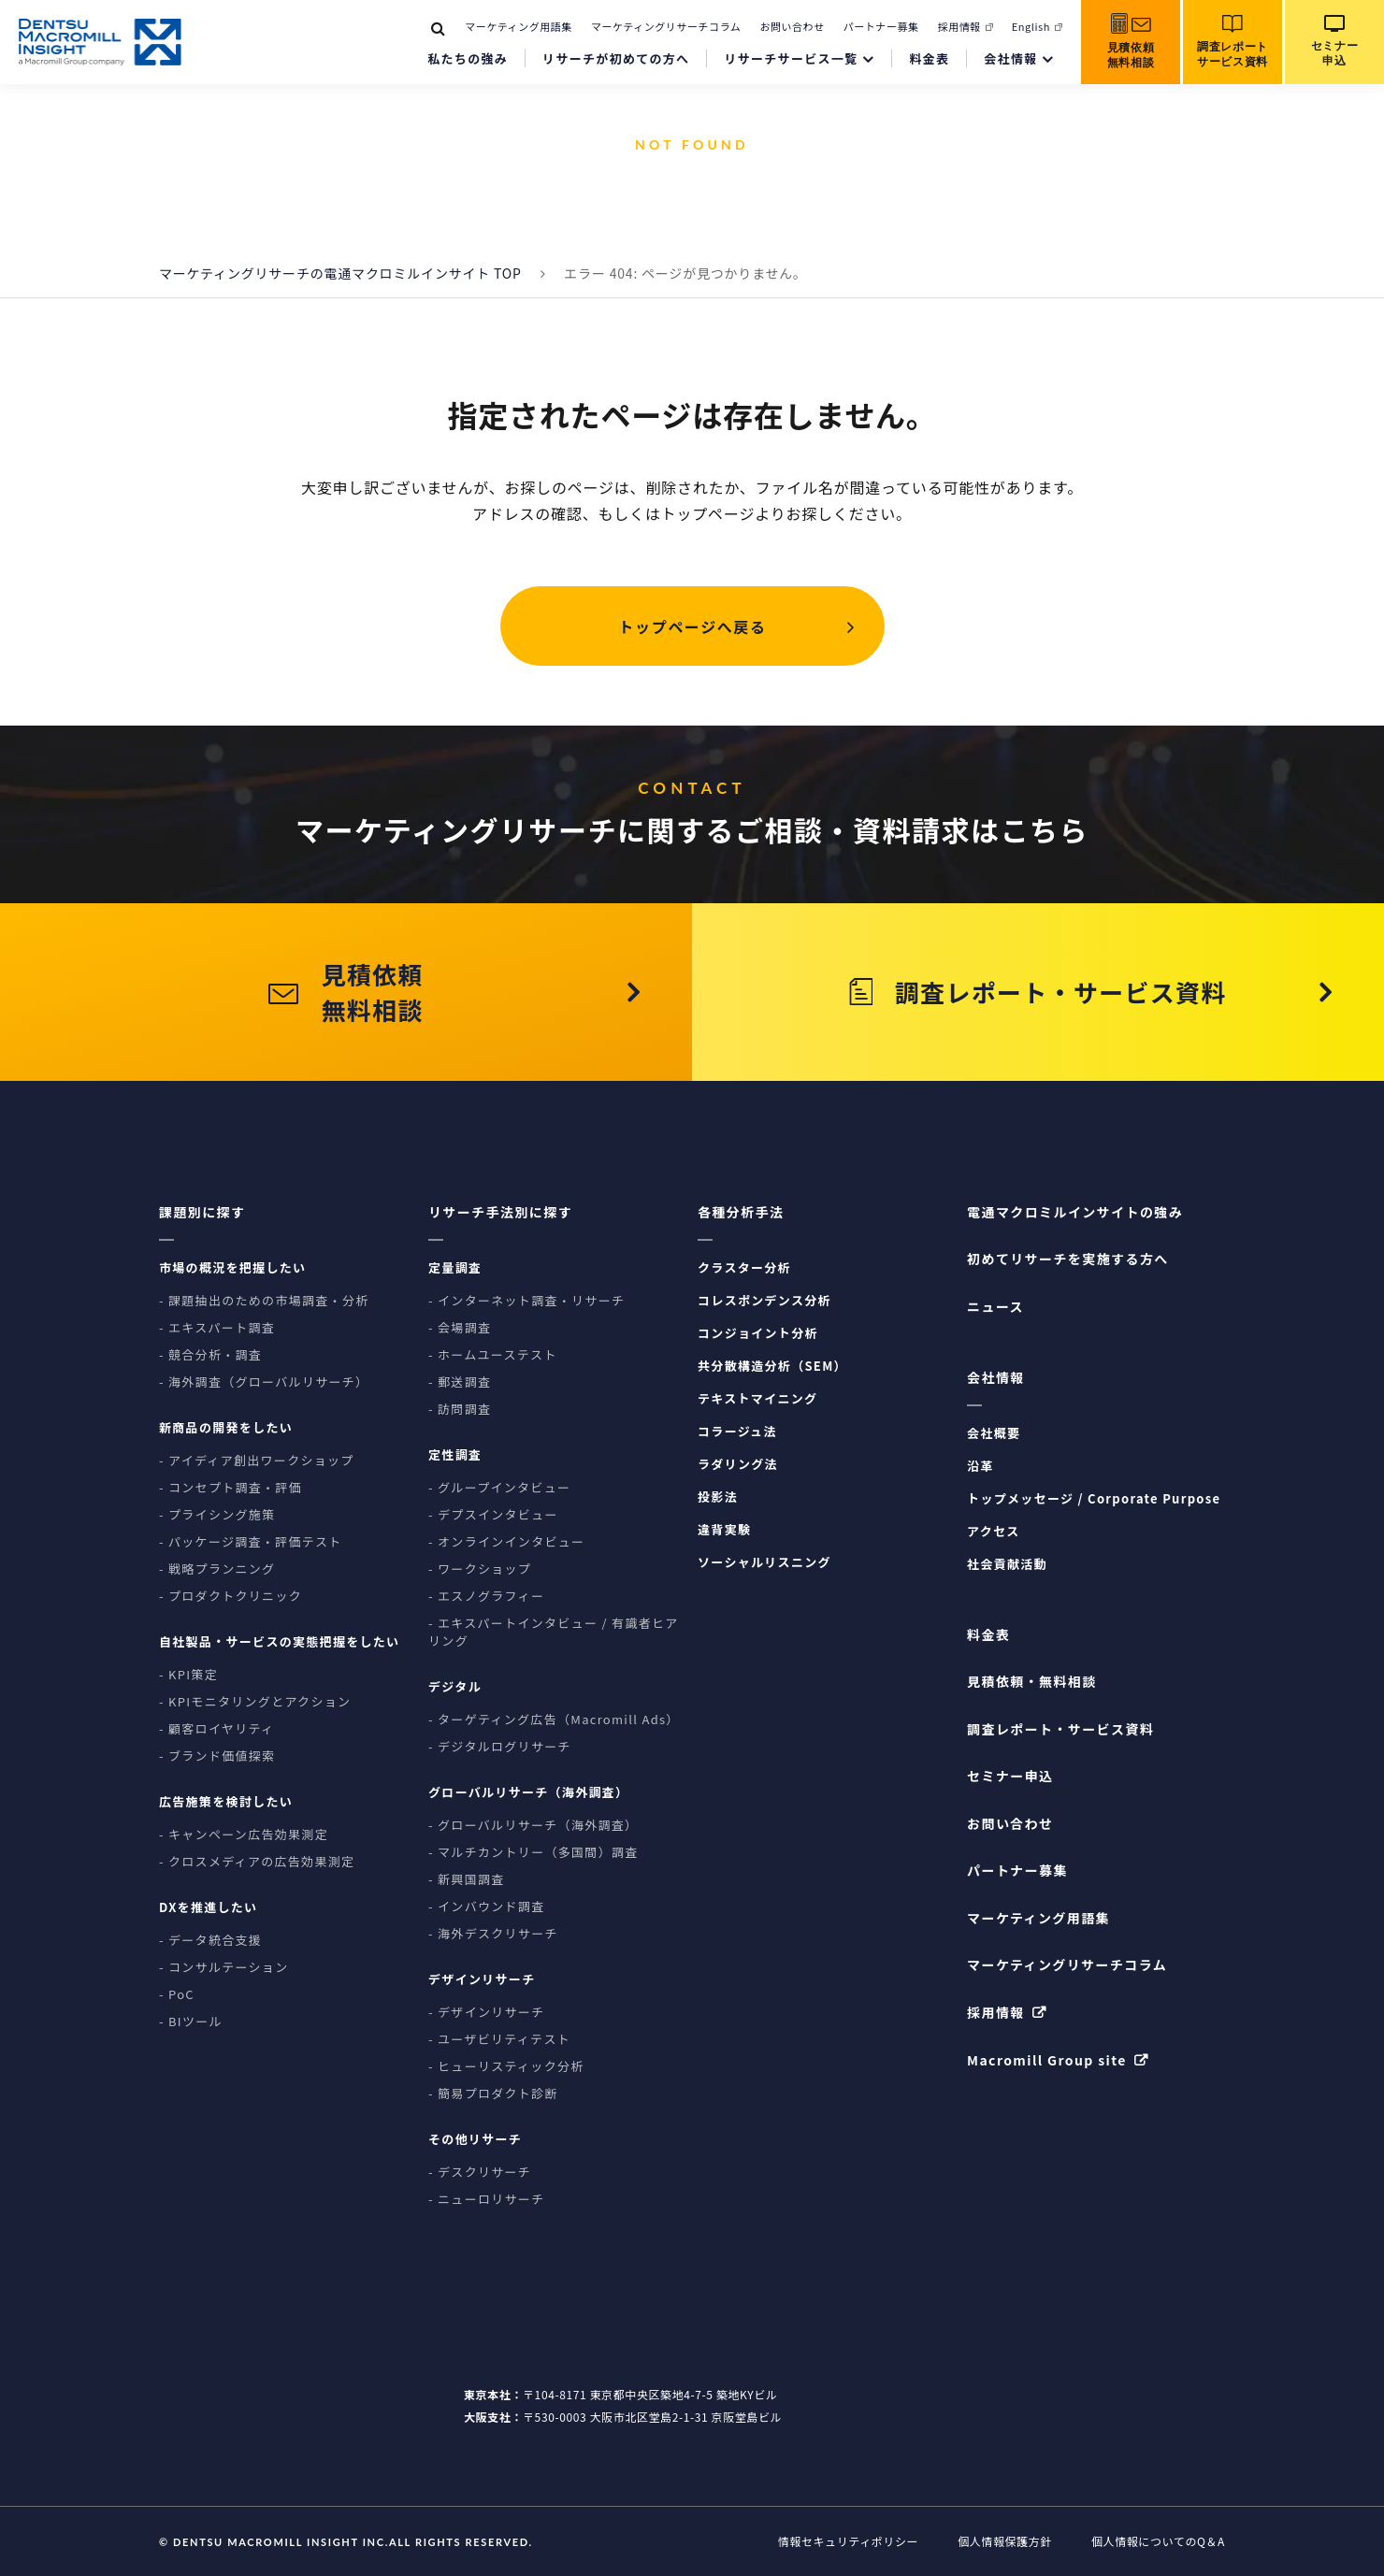  Describe the element at coordinates (528, 1792) in the screenshot. I see `グローバルリサーチ（海外調査）` at that location.